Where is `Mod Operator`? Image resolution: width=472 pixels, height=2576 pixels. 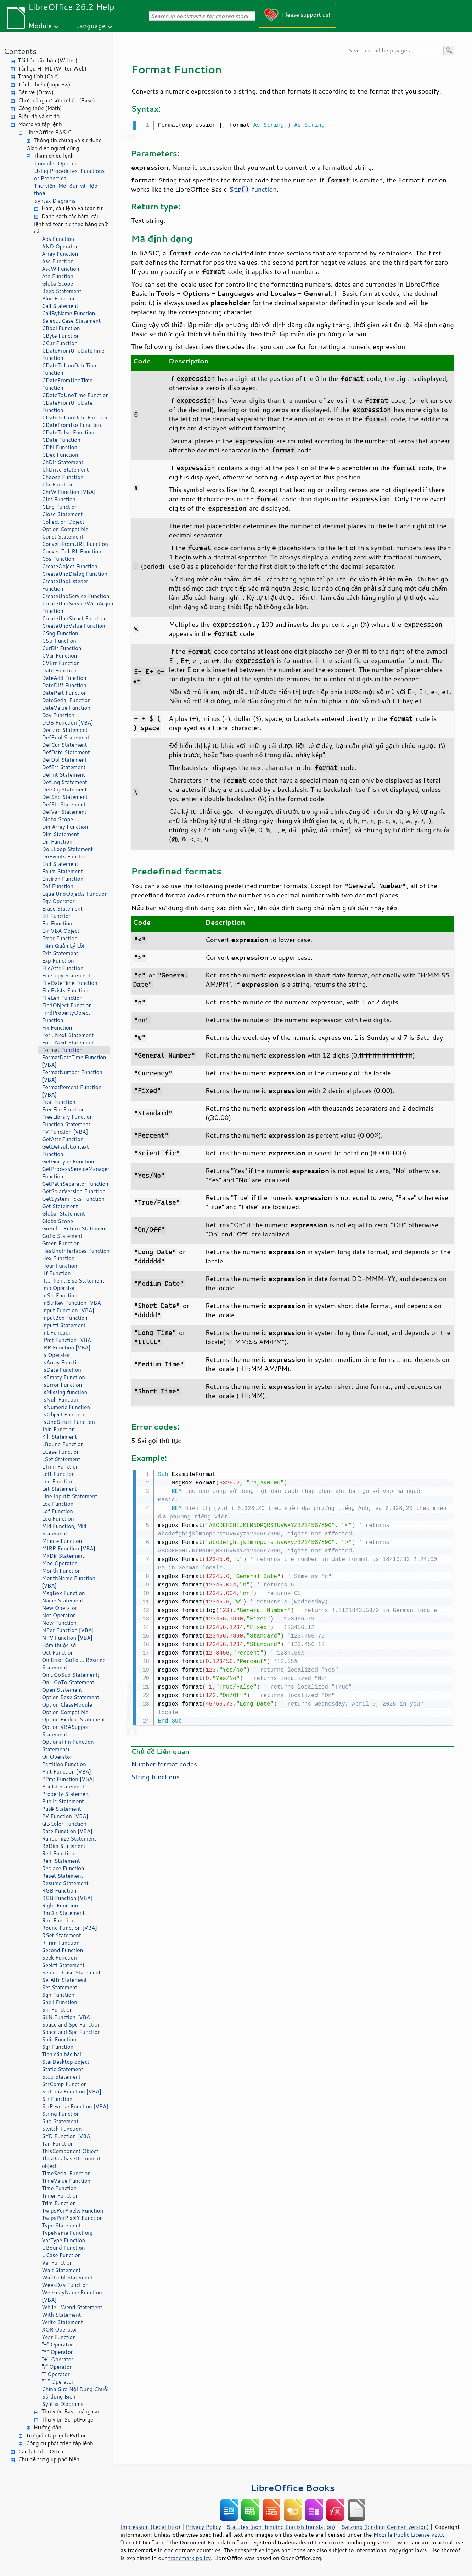 Mod Operator is located at coordinates (59, 1563).